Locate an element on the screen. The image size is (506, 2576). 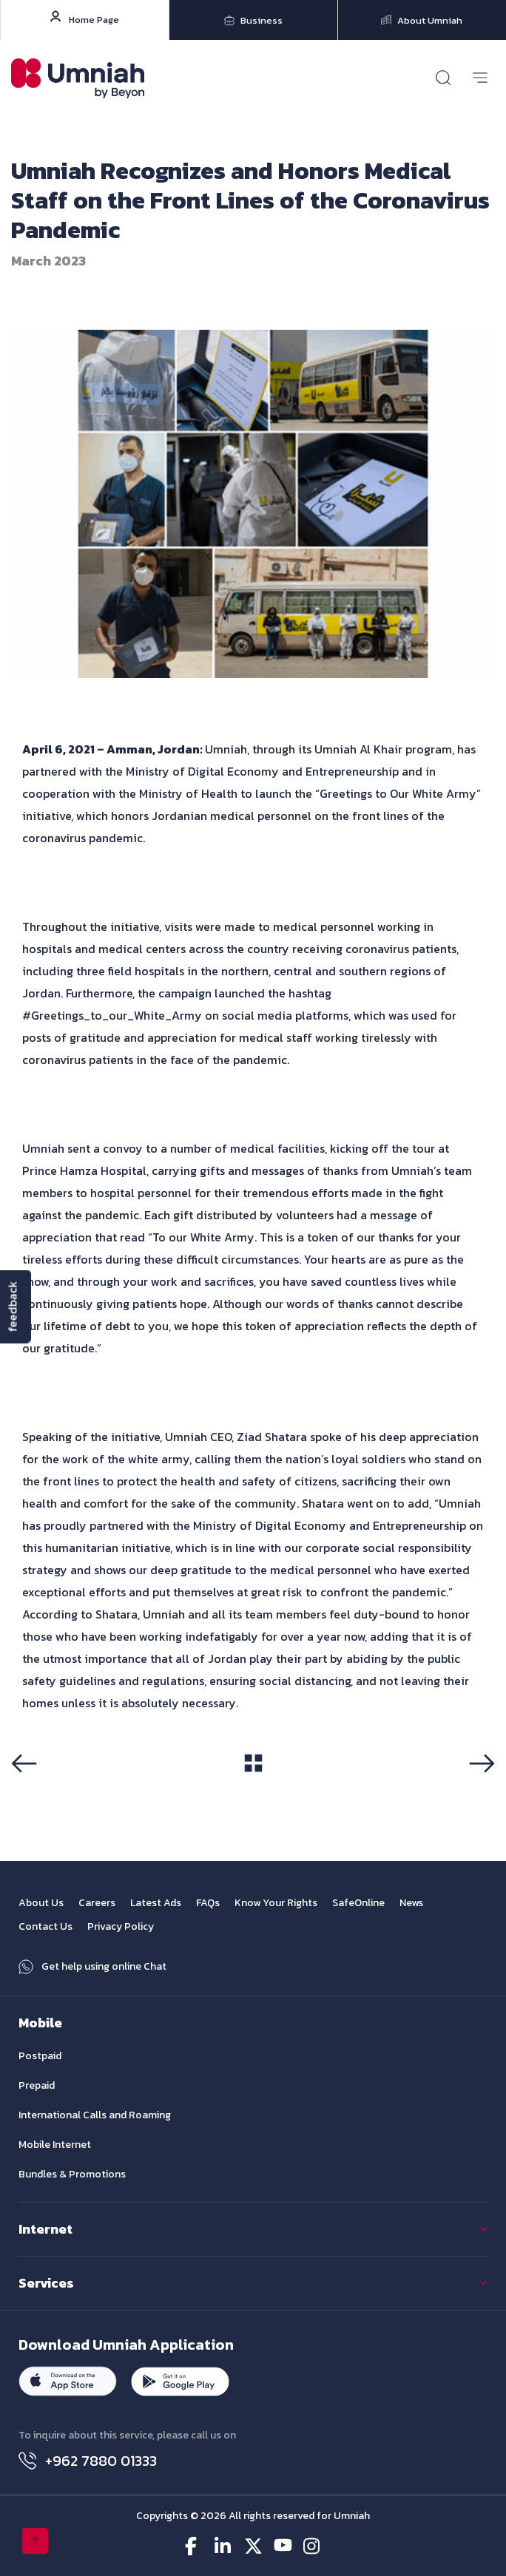
[twitter-icon] is located at coordinates (253, 2546).